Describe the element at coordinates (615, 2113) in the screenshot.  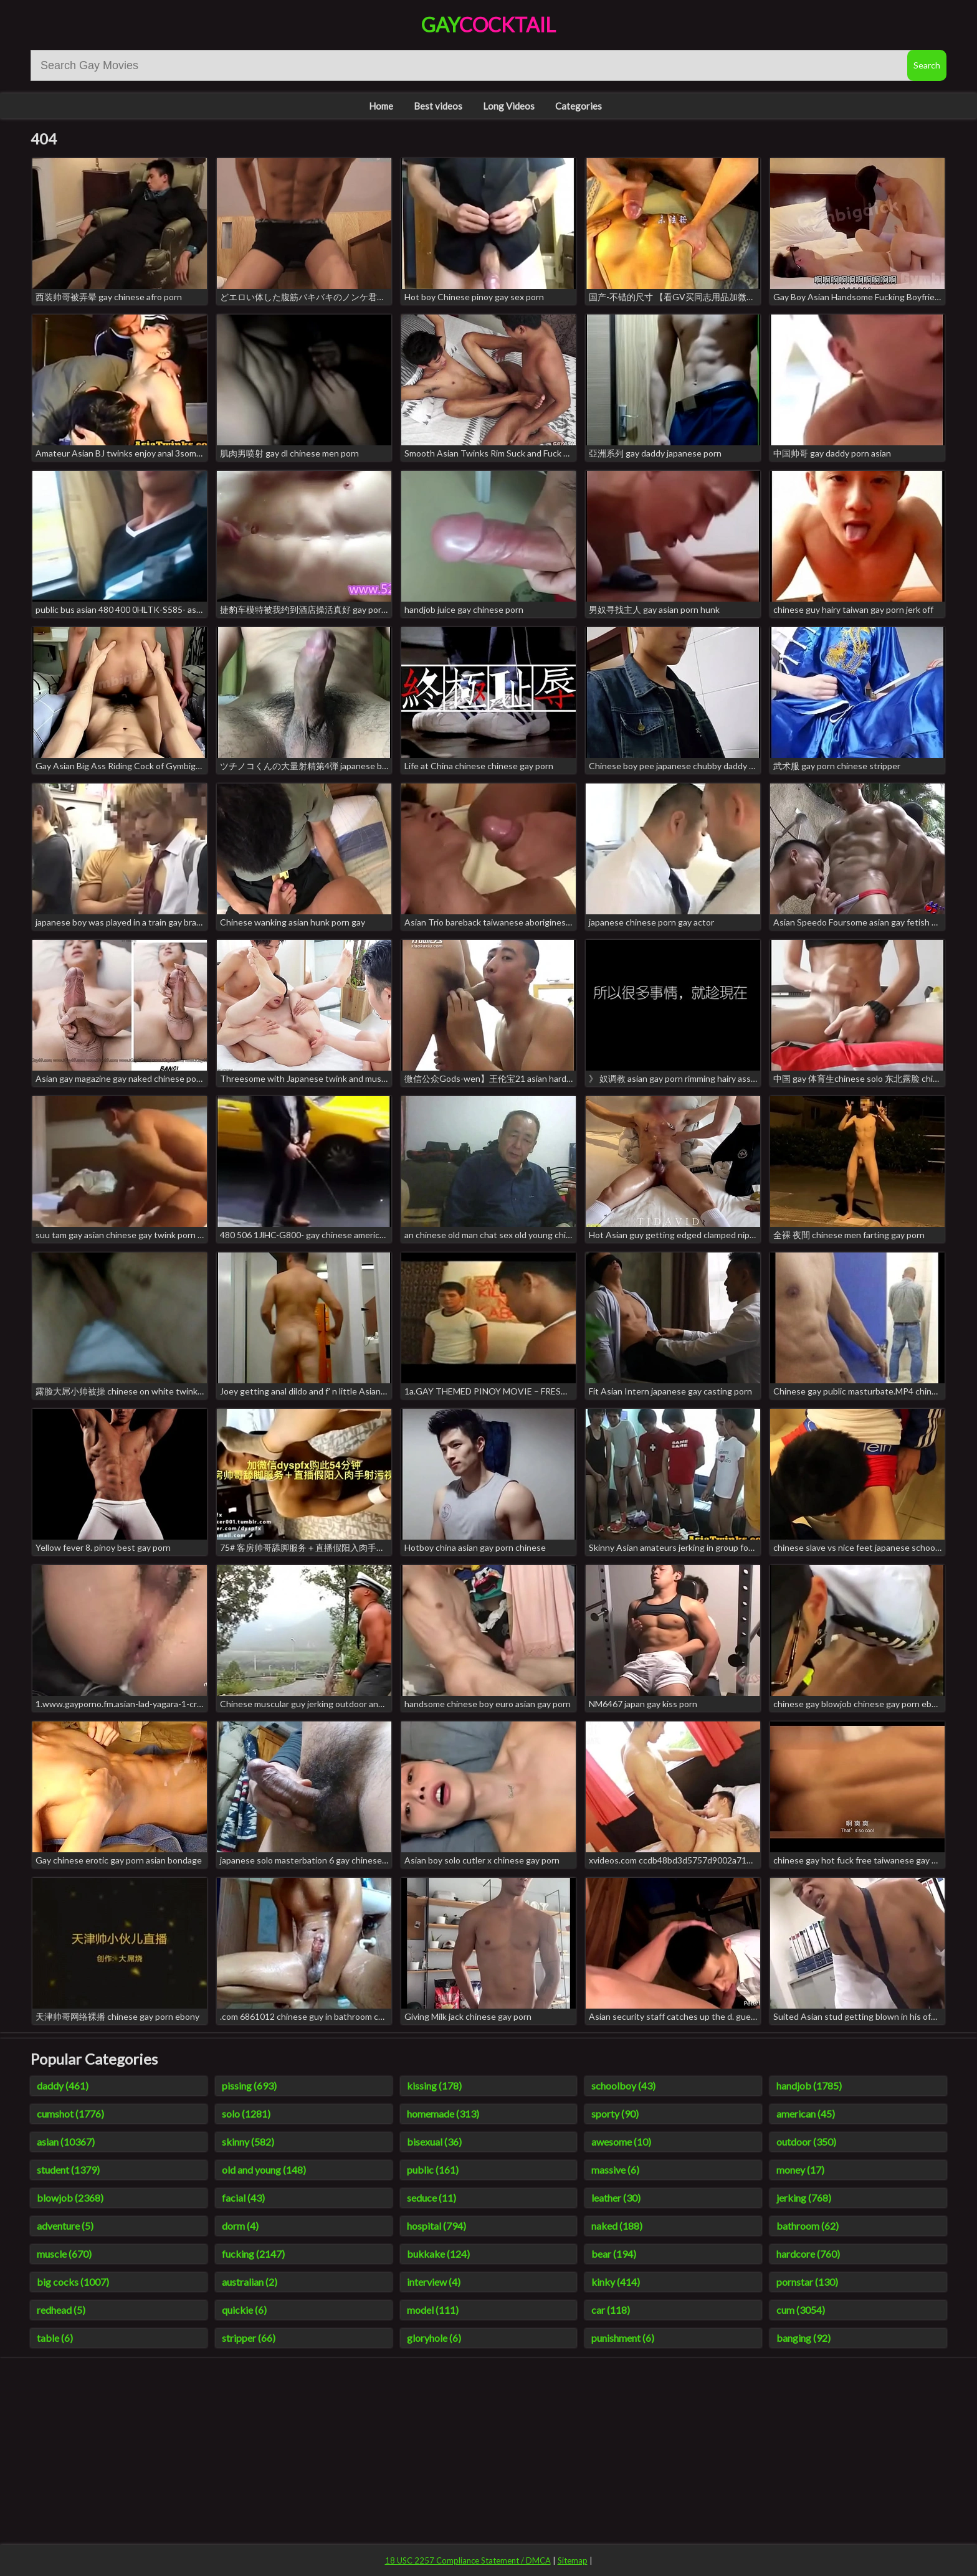
I see `sporty (90)` at that location.